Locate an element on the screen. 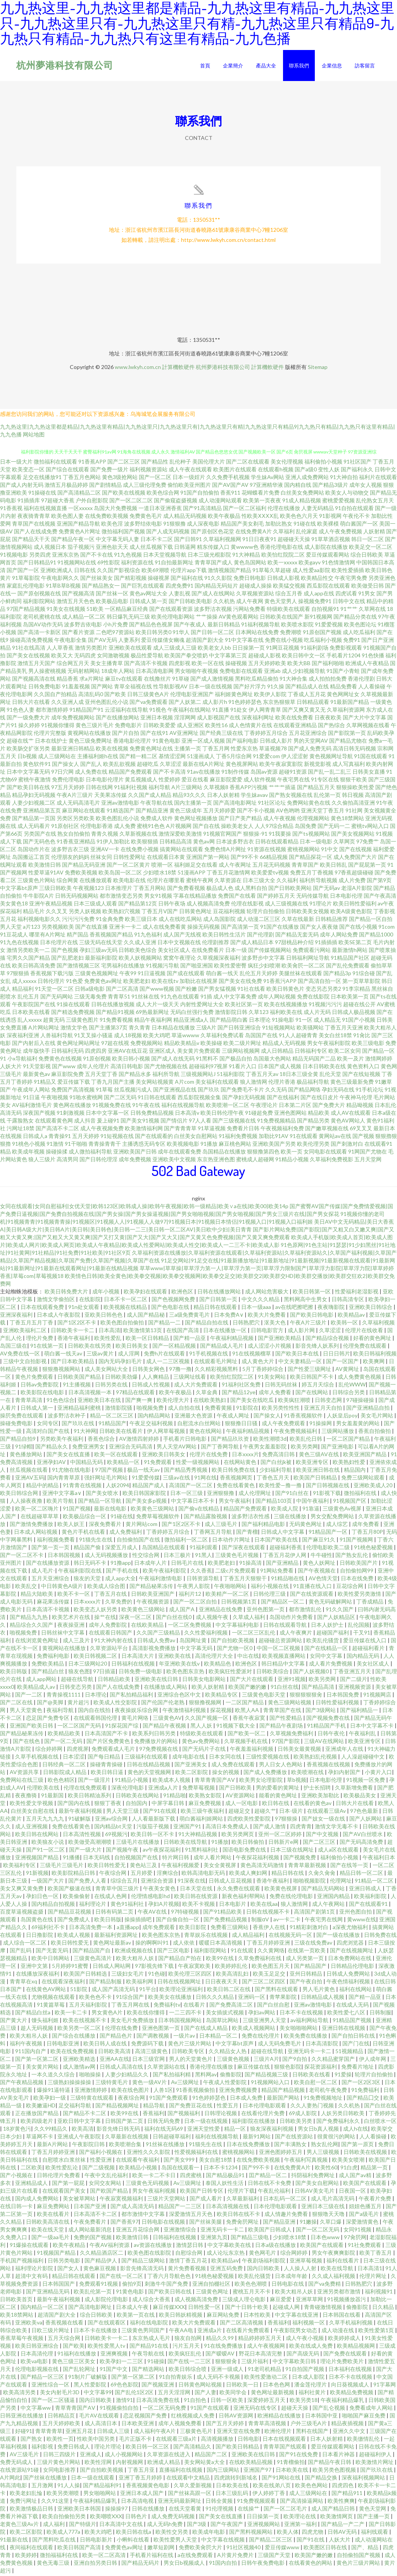 This screenshot has width=397, height=2576. 欧美日韩版 is located at coordinates (14, 1672).